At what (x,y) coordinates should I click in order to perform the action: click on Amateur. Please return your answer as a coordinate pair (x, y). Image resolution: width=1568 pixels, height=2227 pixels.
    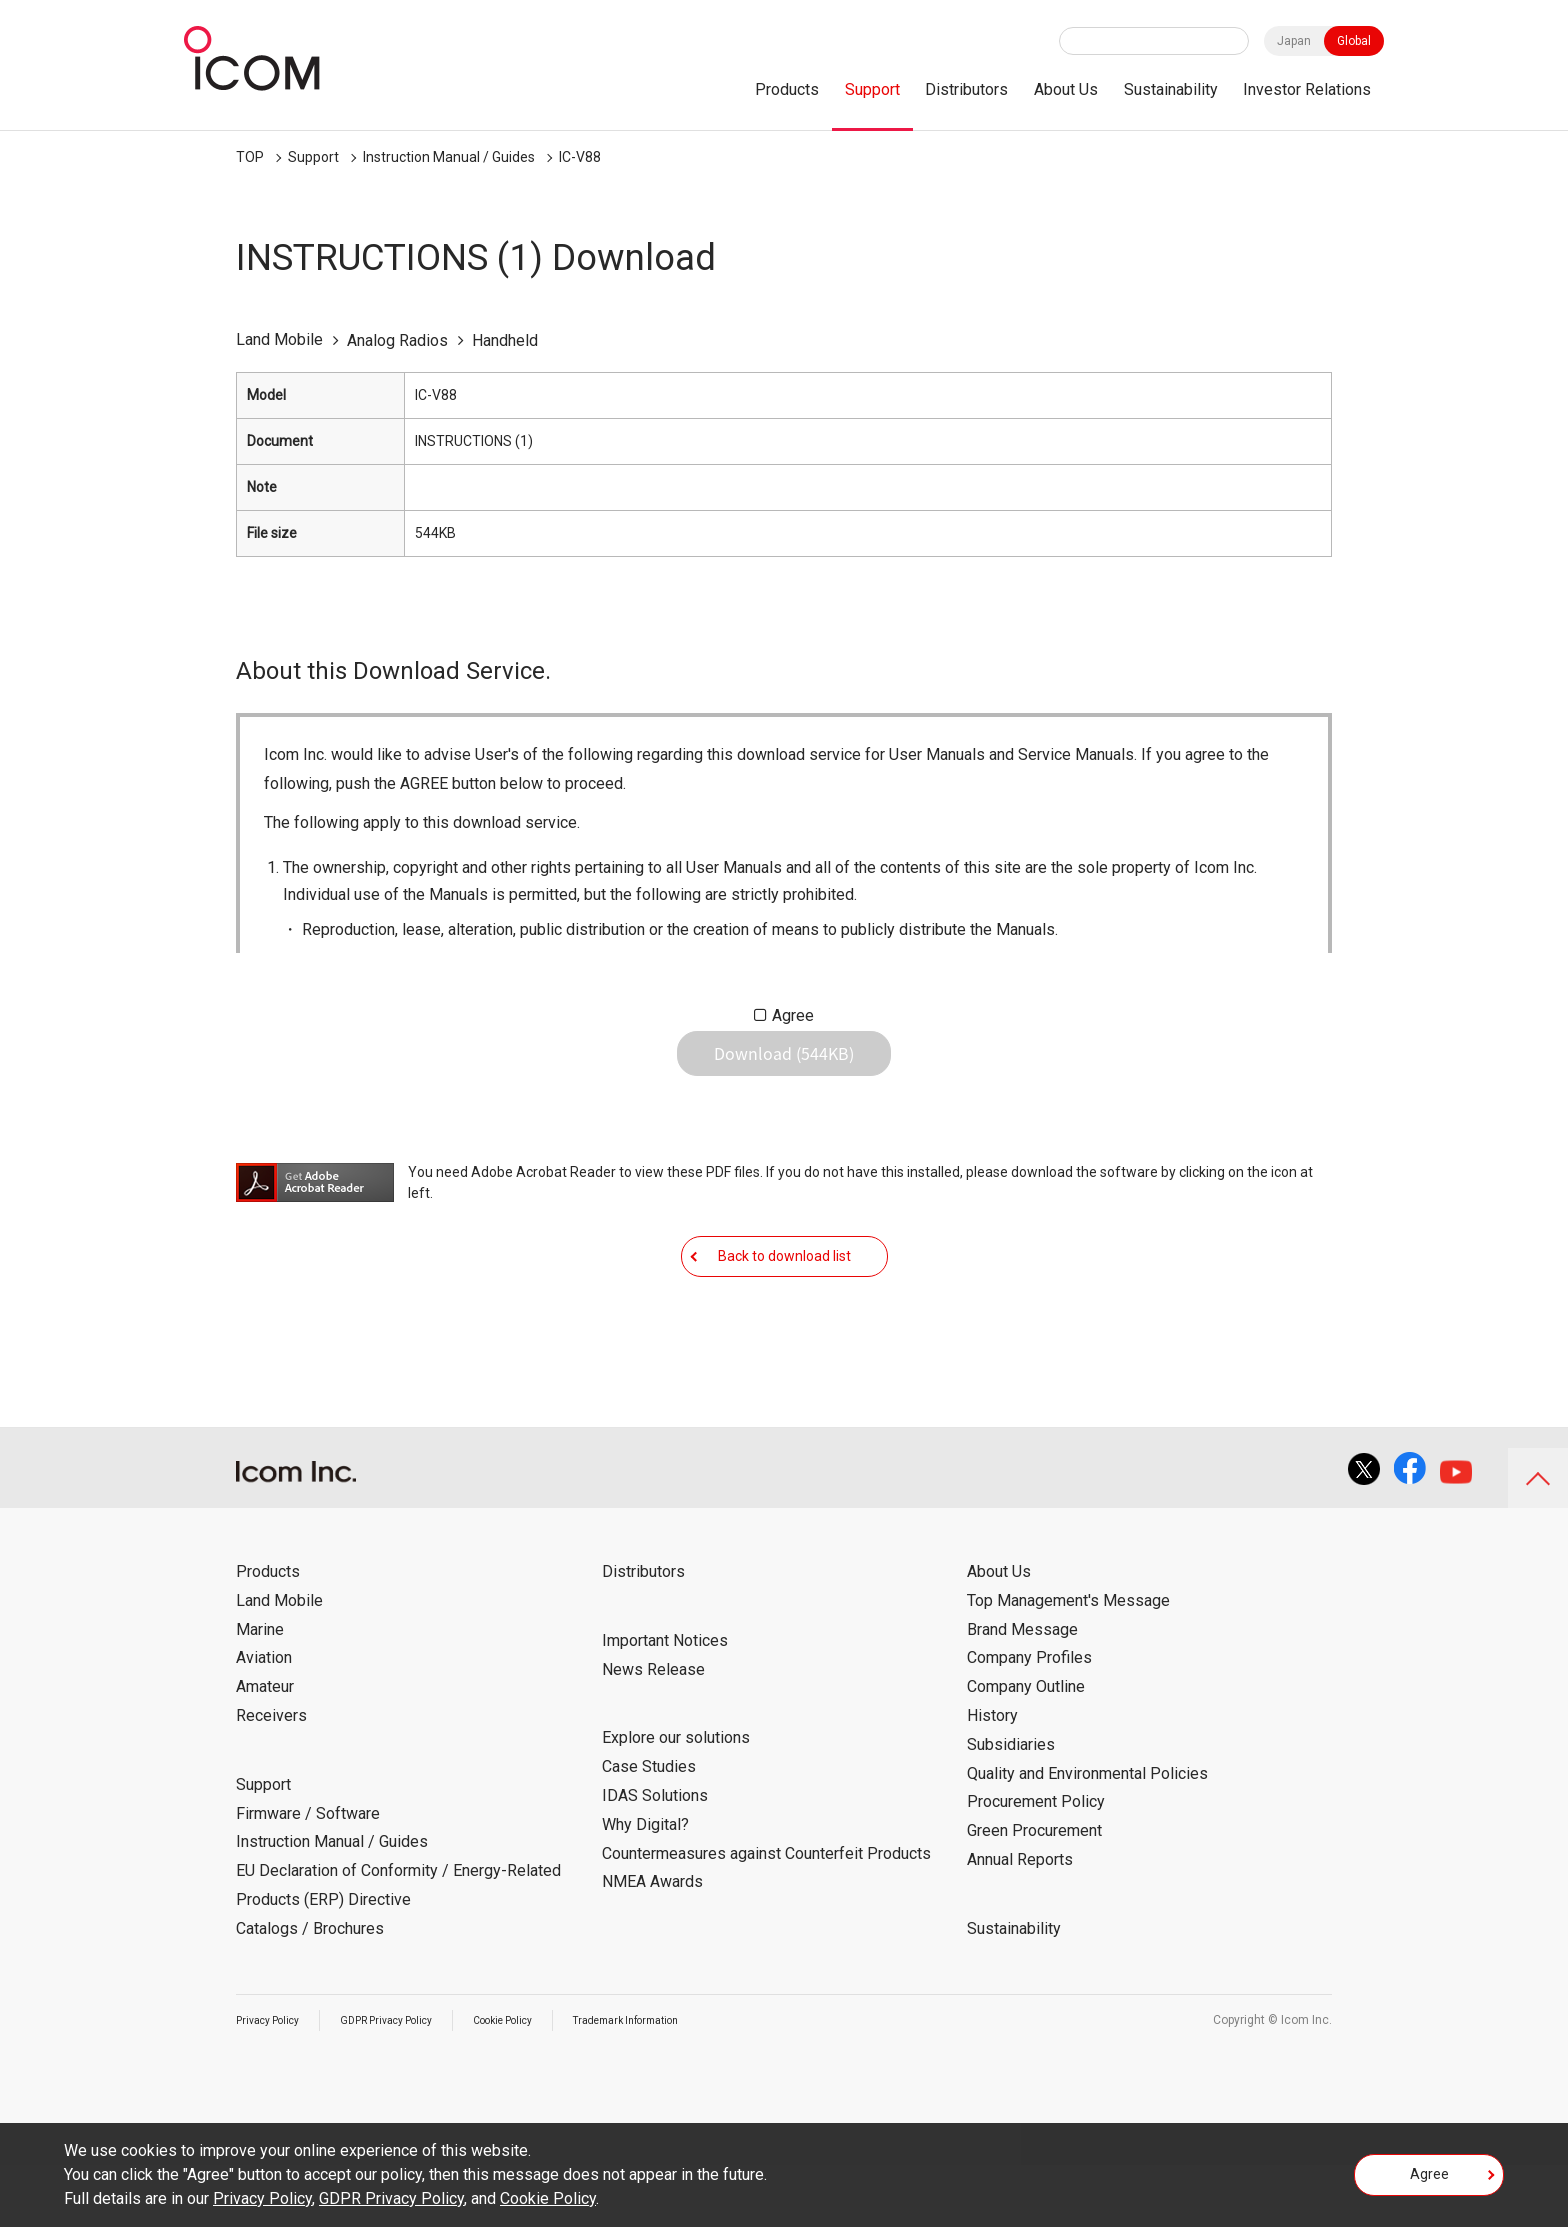
    Looking at the image, I should click on (265, 1748).